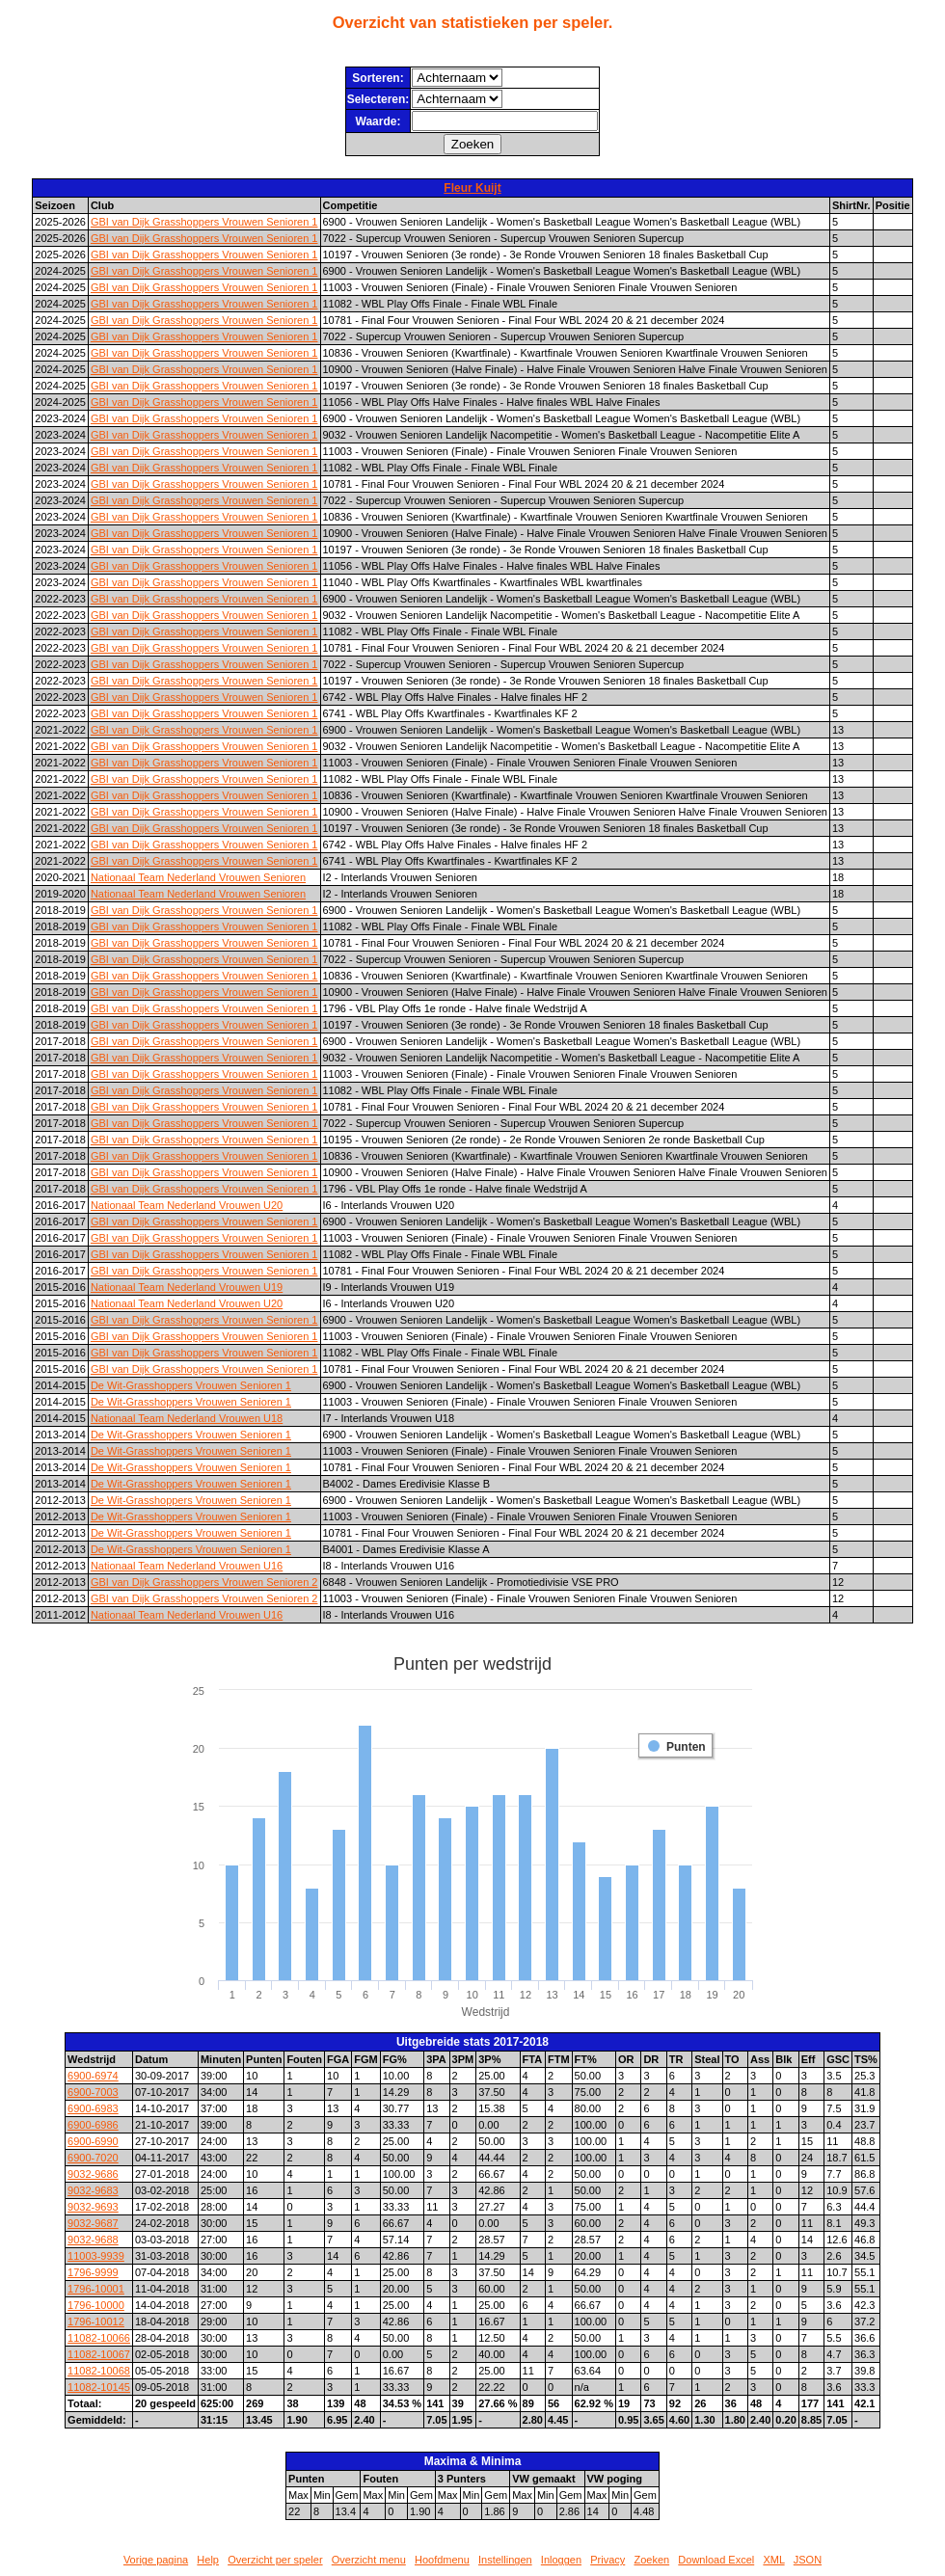 The width and height of the screenshot is (945, 2576). What do you see at coordinates (96, 2256) in the screenshot?
I see `11003-9939` at bounding box center [96, 2256].